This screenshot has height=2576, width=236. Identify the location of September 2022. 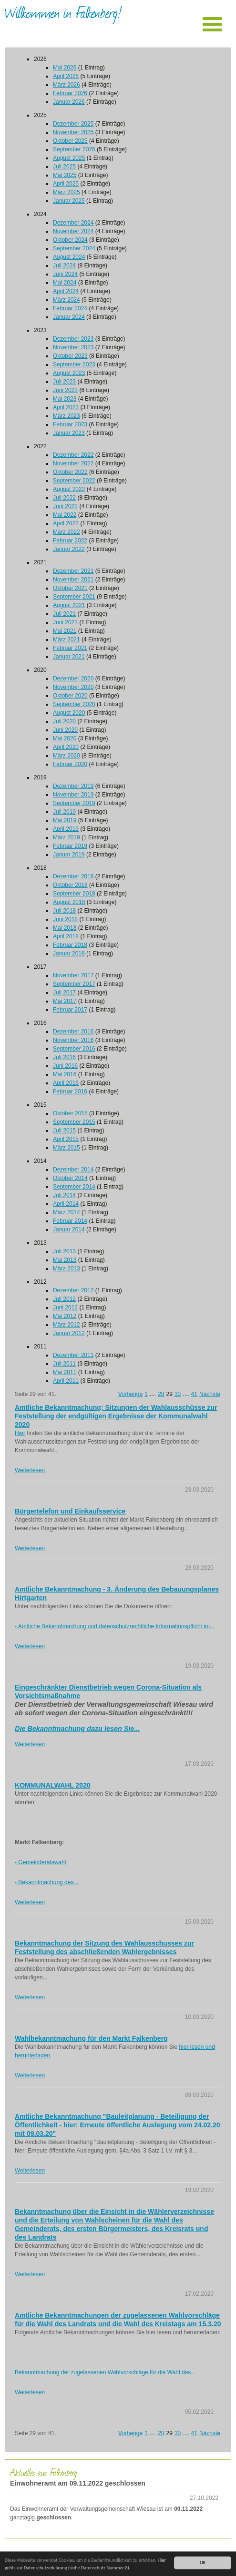
(74, 480).